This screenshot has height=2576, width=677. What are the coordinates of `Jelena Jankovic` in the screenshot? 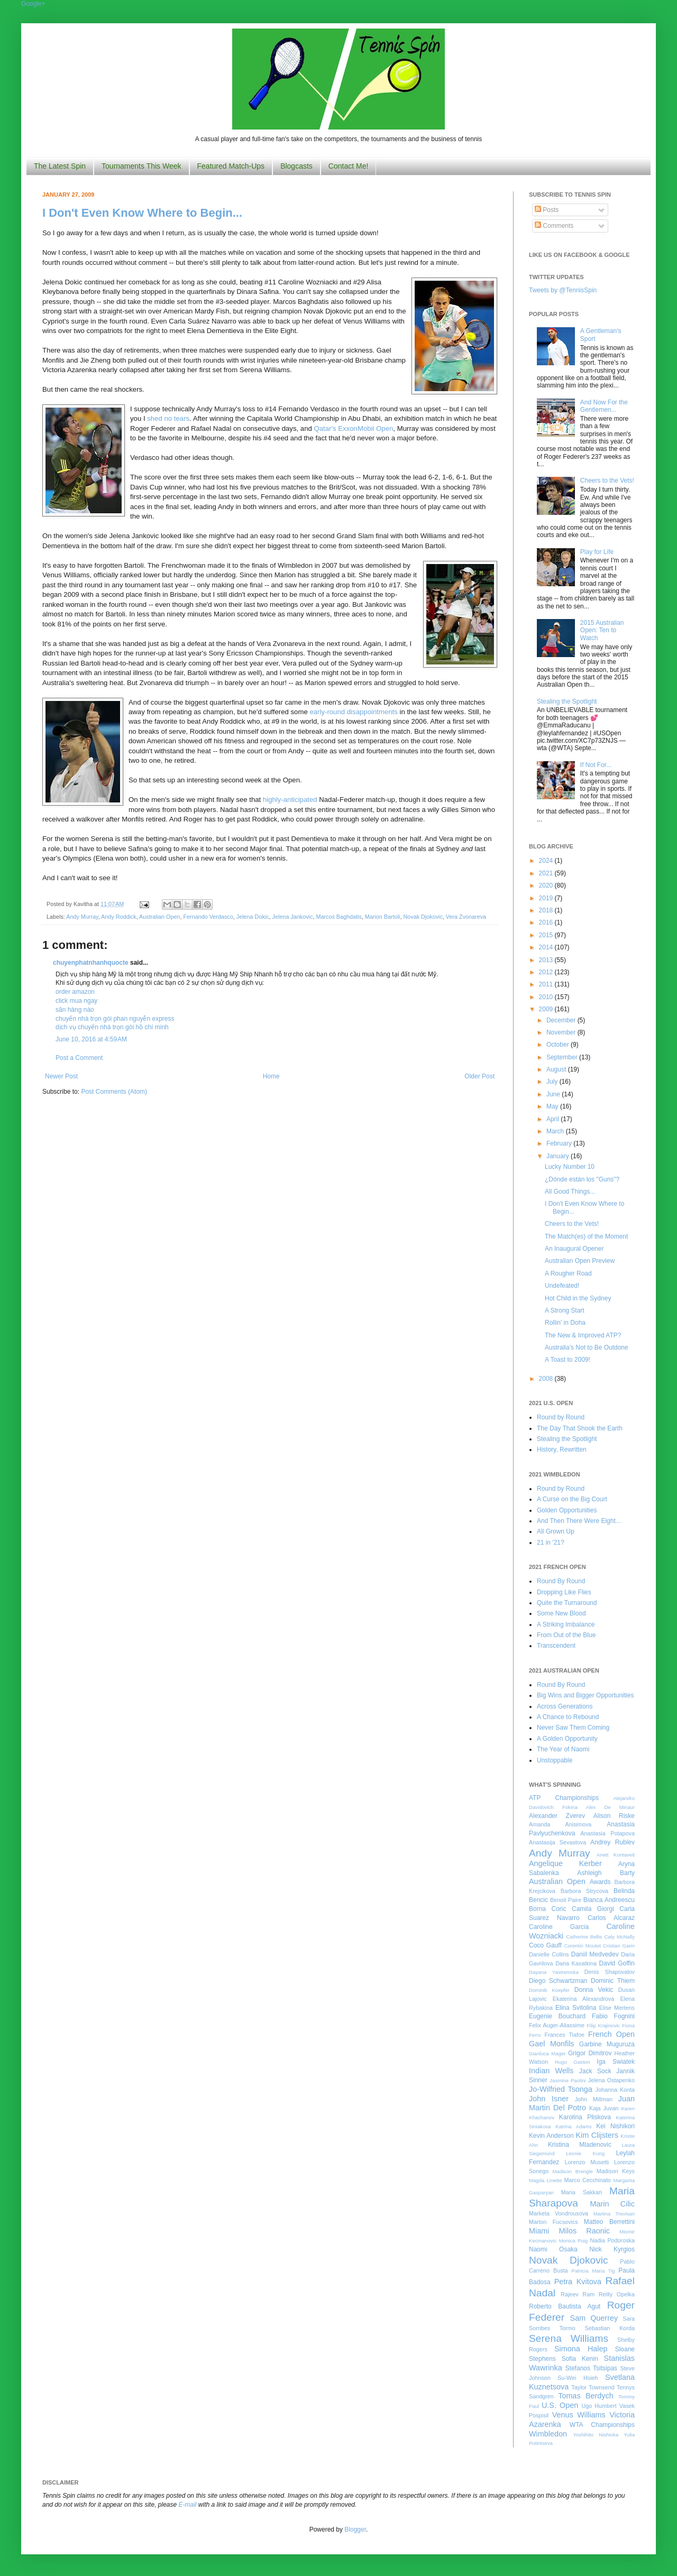 It's located at (292, 916).